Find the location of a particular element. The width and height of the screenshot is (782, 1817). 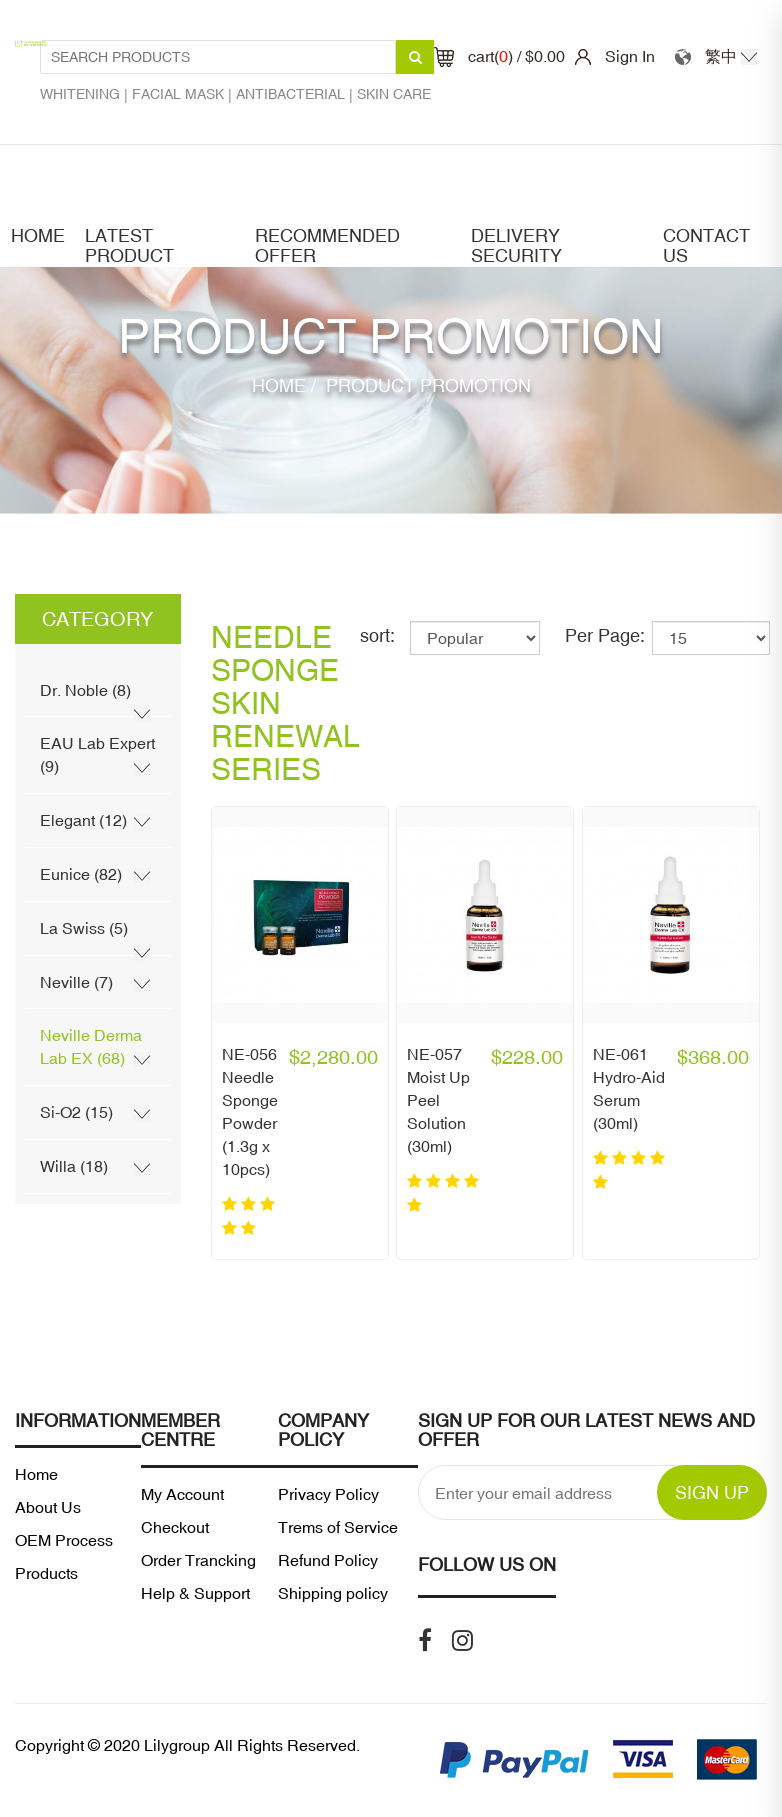

Whitening | is located at coordinates (86, 94).